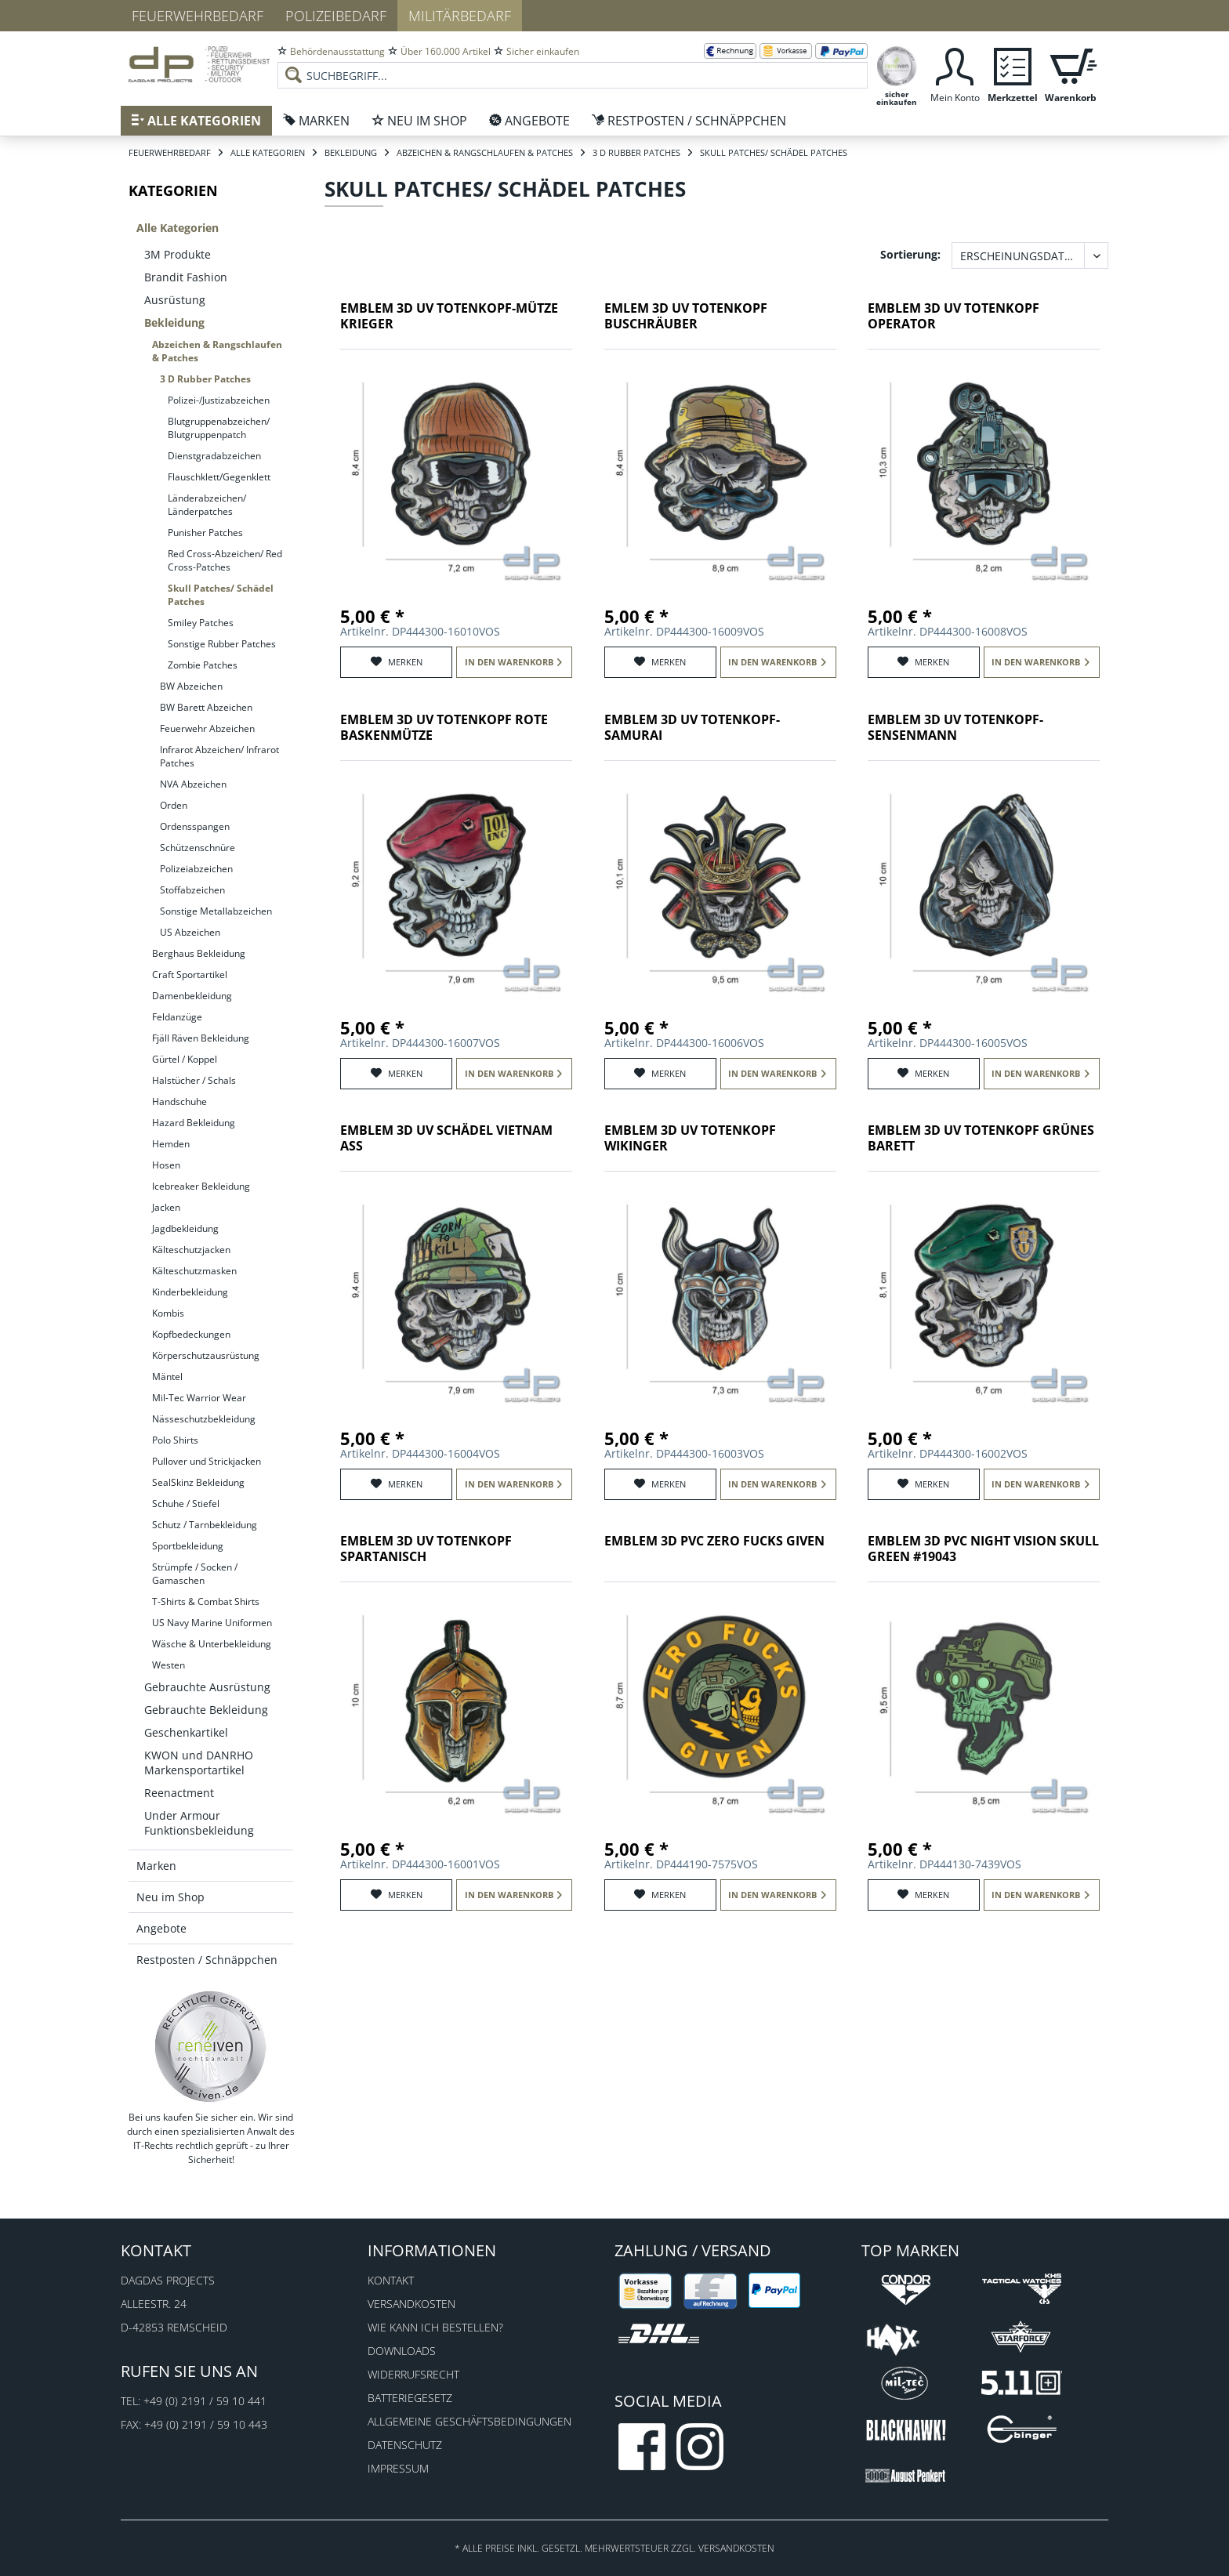  I want to click on Red Cross-Abzeichen/ Red Cross-Patches, so click(225, 560).